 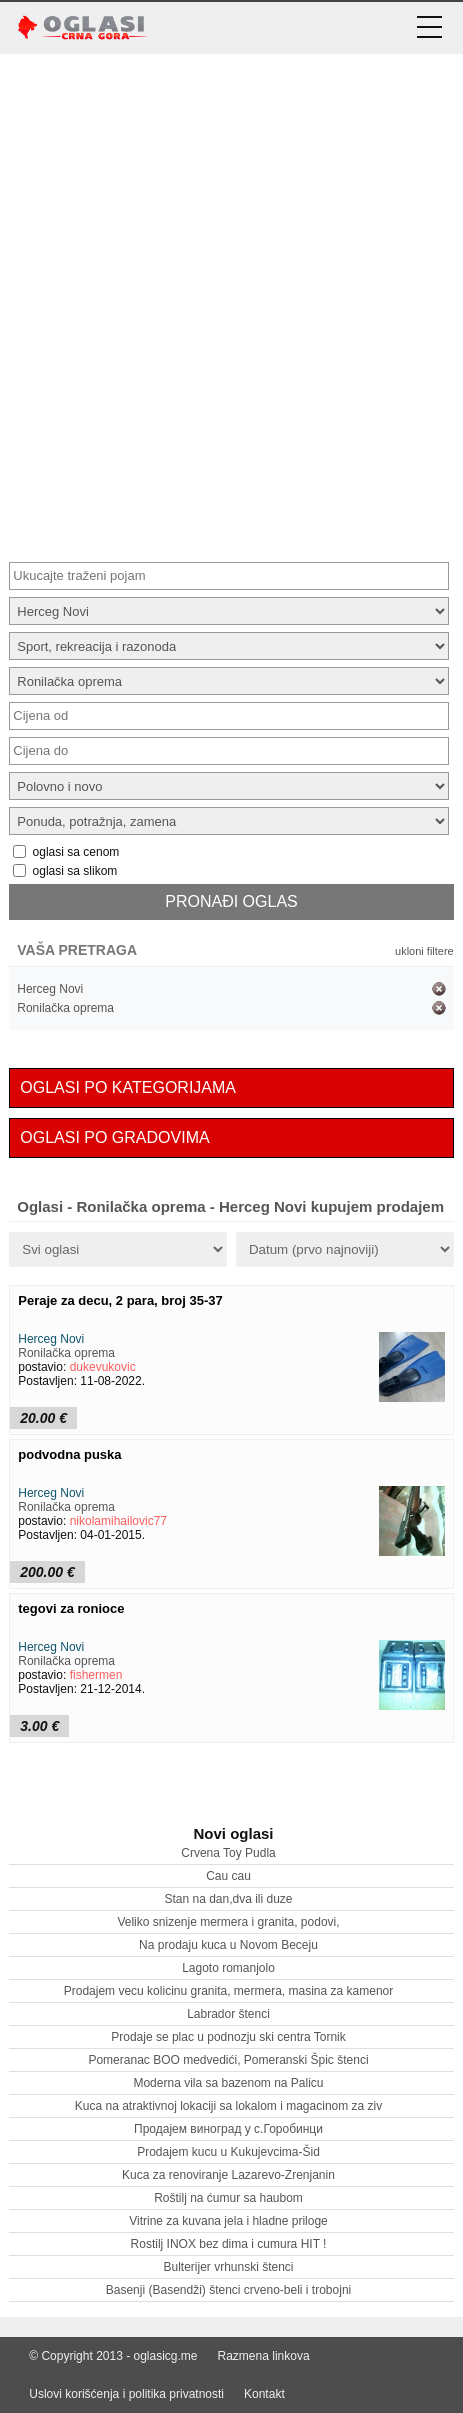 What do you see at coordinates (228, 2221) in the screenshot?
I see `Vitrine za kuvana jela i hladne priloge` at bounding box center [228, 2221].